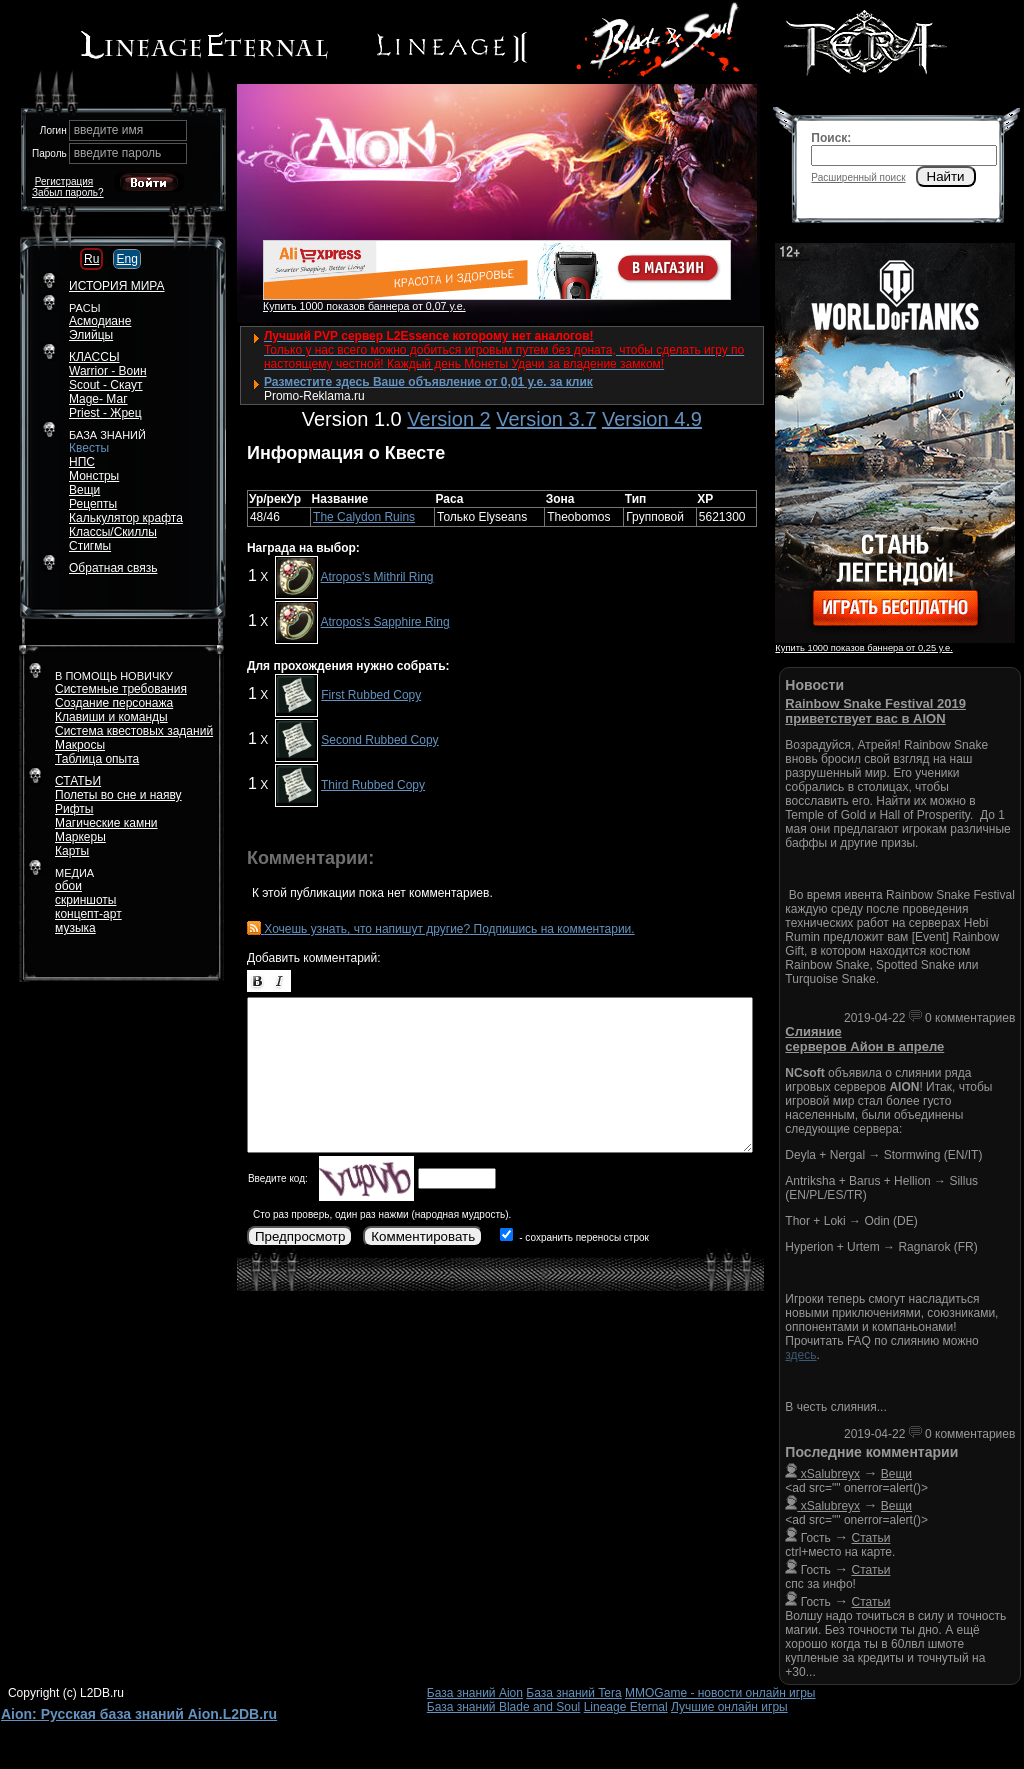 The width and height of the screenshot is (1024, 1769). I want to click on The Calydon Ruins, so click(364, 517).